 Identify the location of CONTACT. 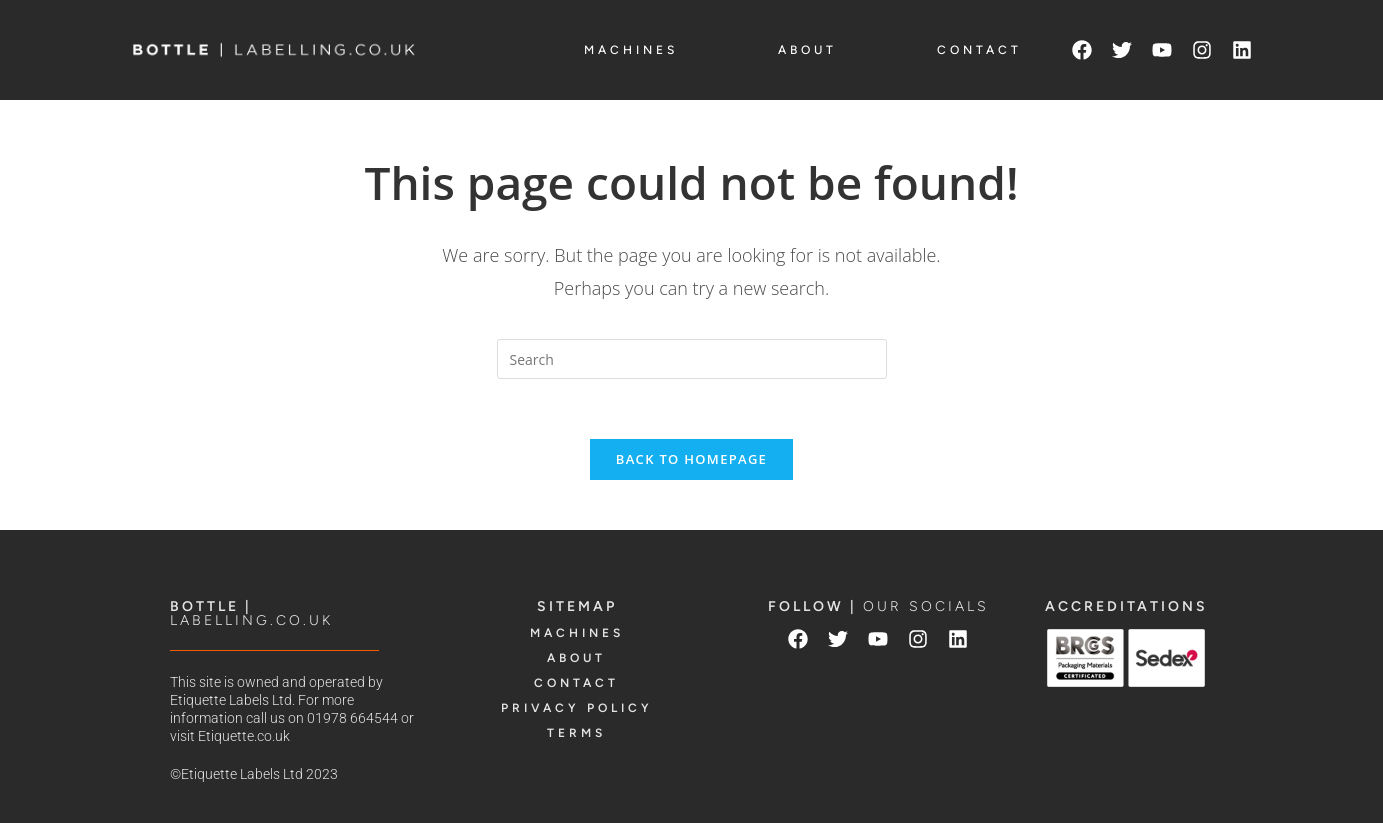
(979, 50).